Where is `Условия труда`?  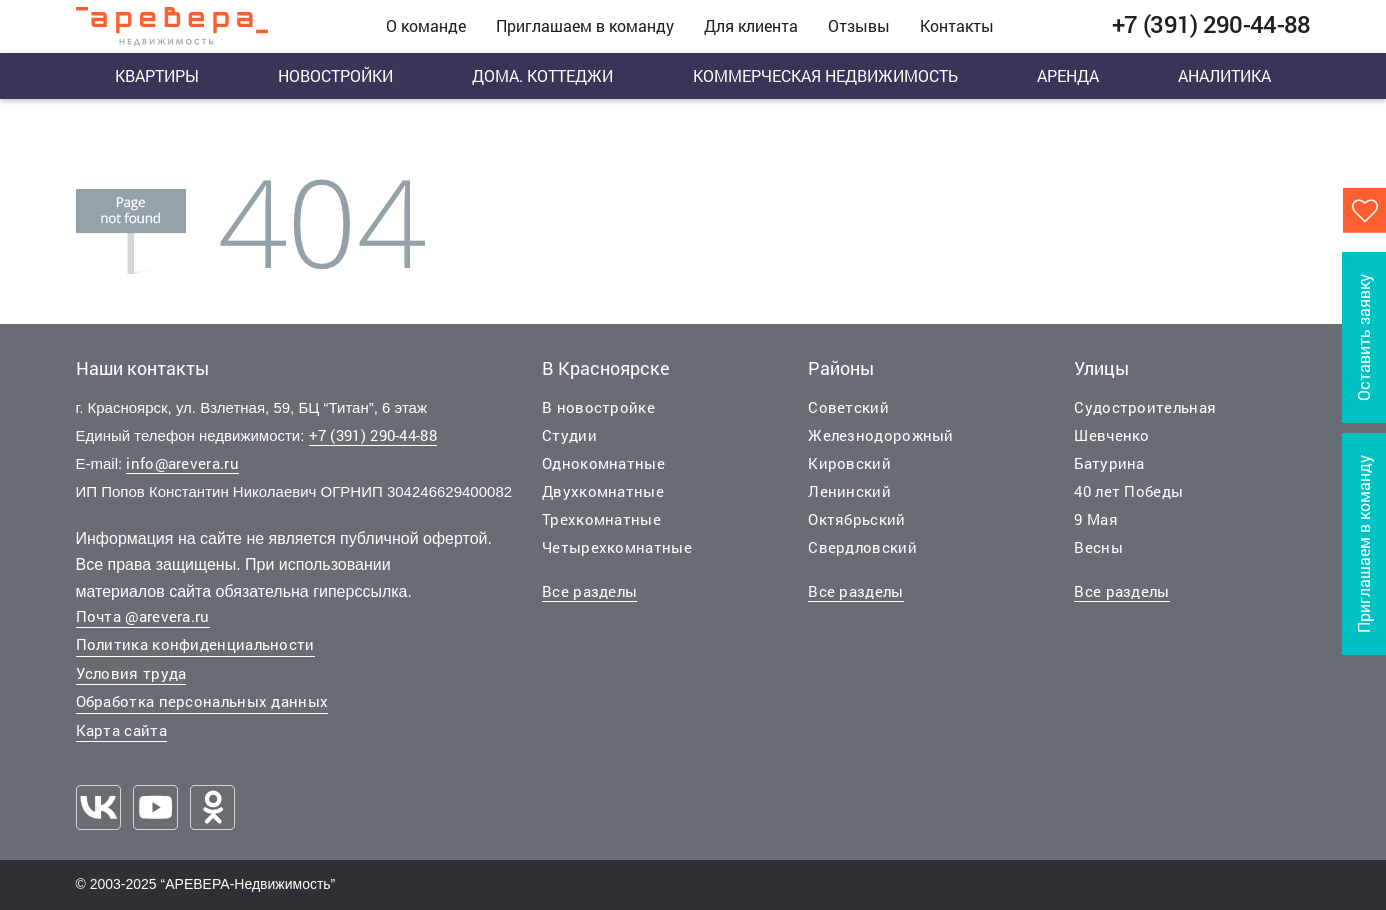 Условия труда is located at coordinates (131, 673).